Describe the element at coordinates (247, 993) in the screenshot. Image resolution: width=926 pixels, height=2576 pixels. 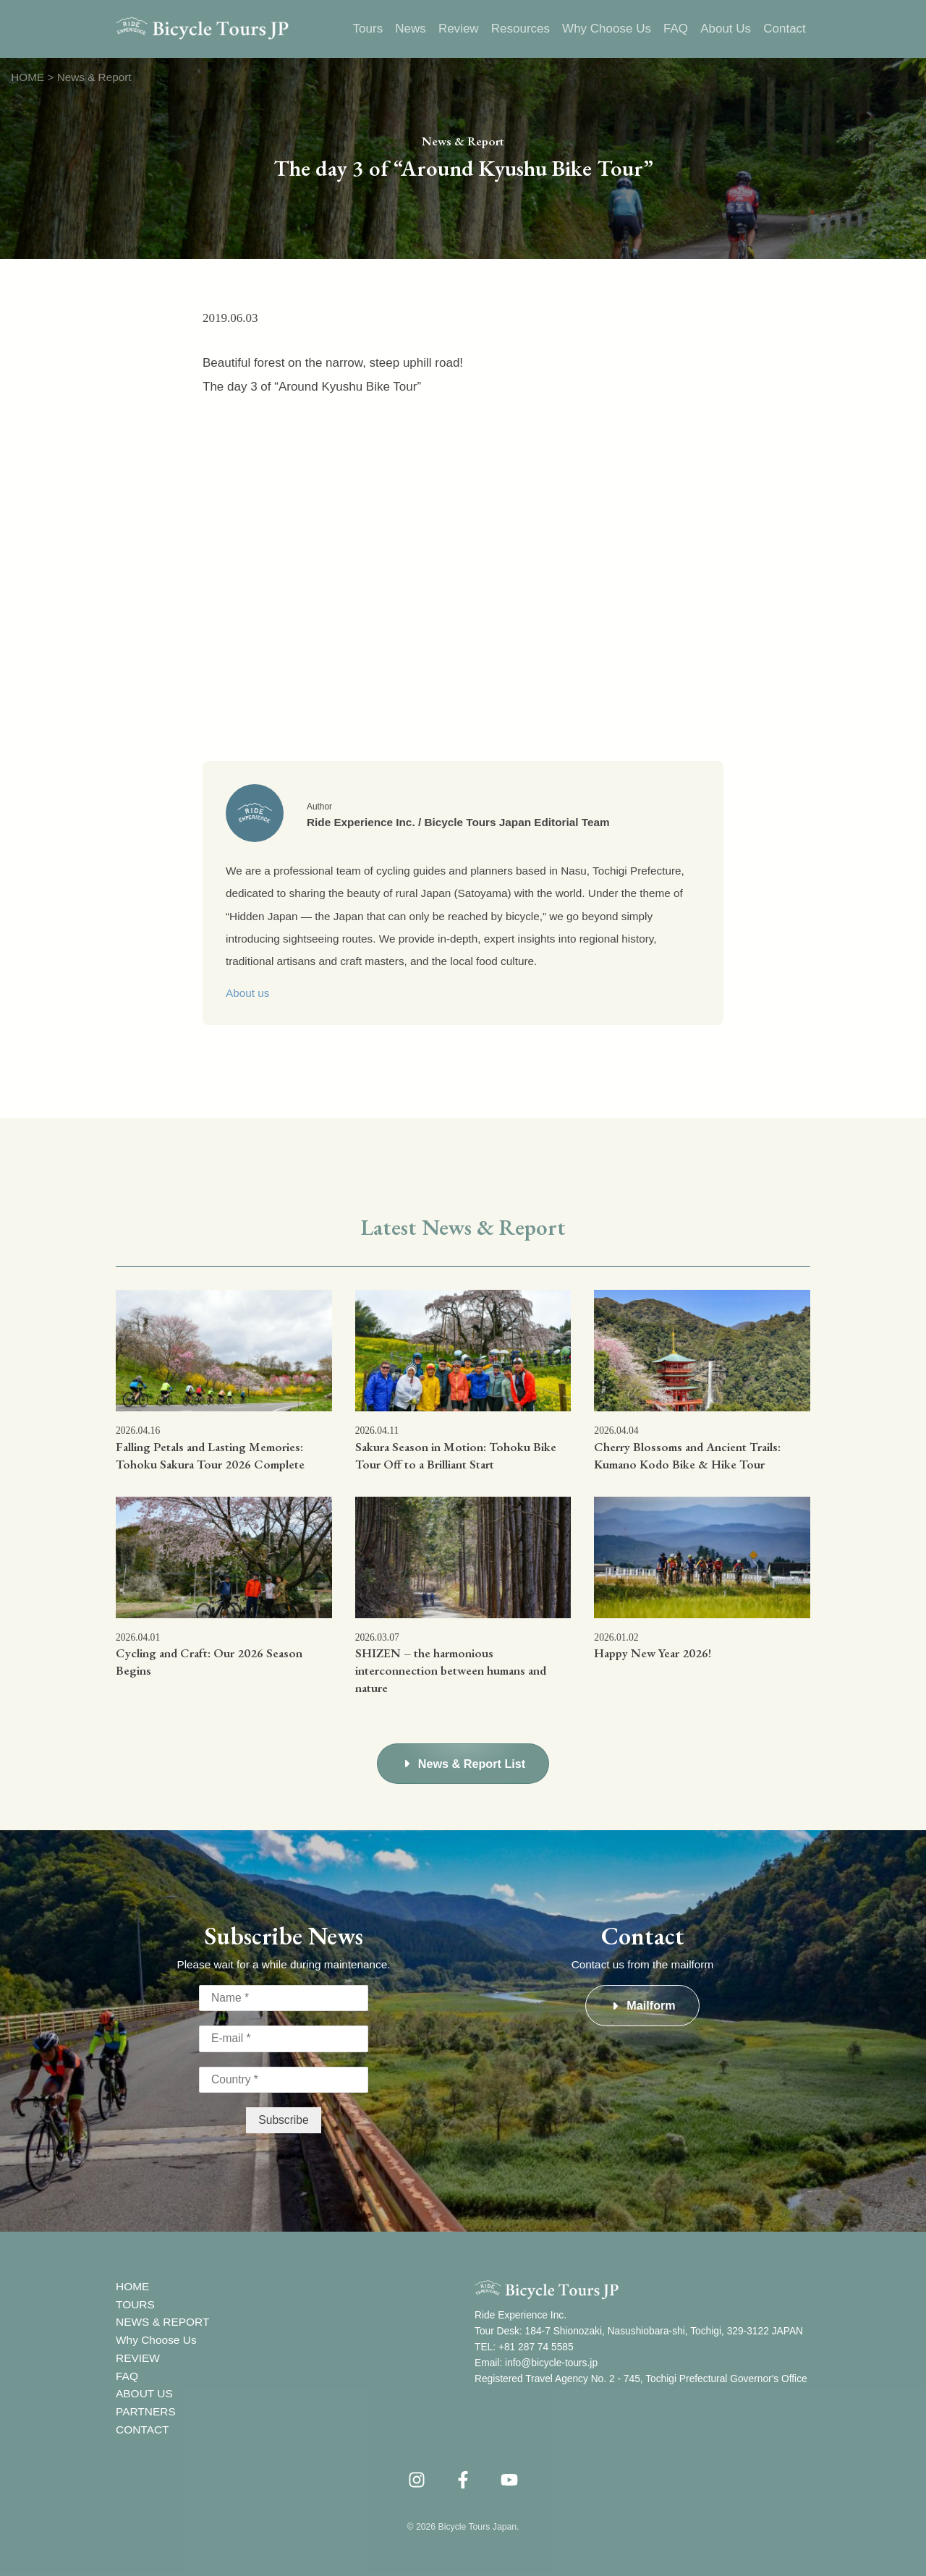
I see `About us` at that location.